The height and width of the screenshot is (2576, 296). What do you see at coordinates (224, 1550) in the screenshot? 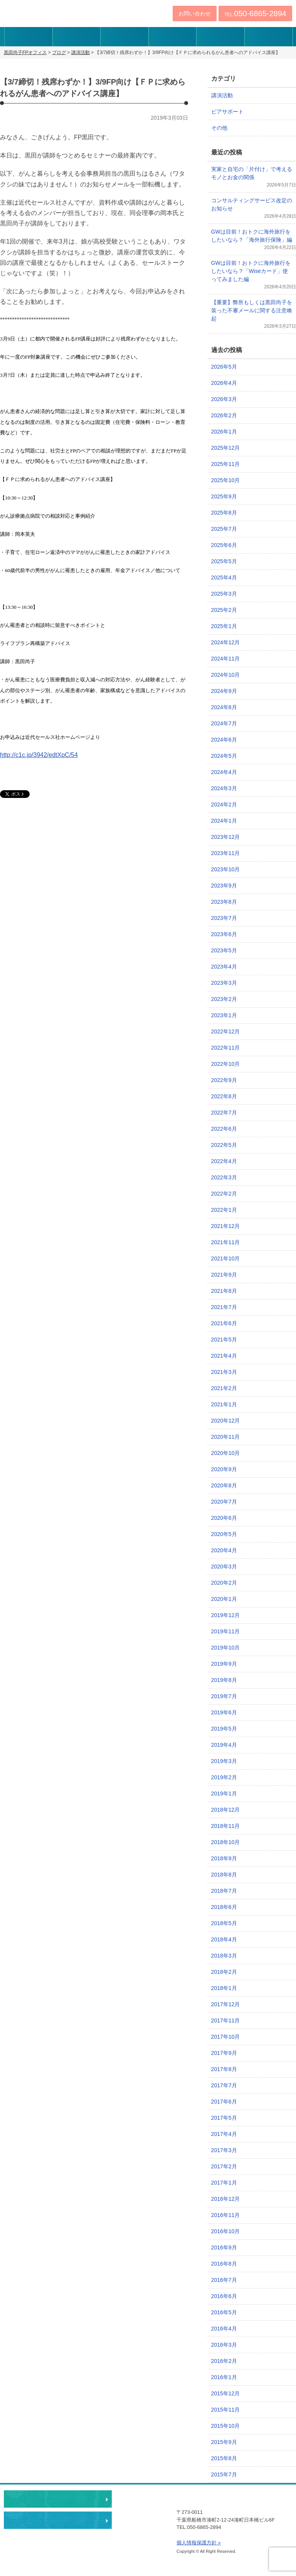
I see `2020年4月` at bounding box center [224, 1550].